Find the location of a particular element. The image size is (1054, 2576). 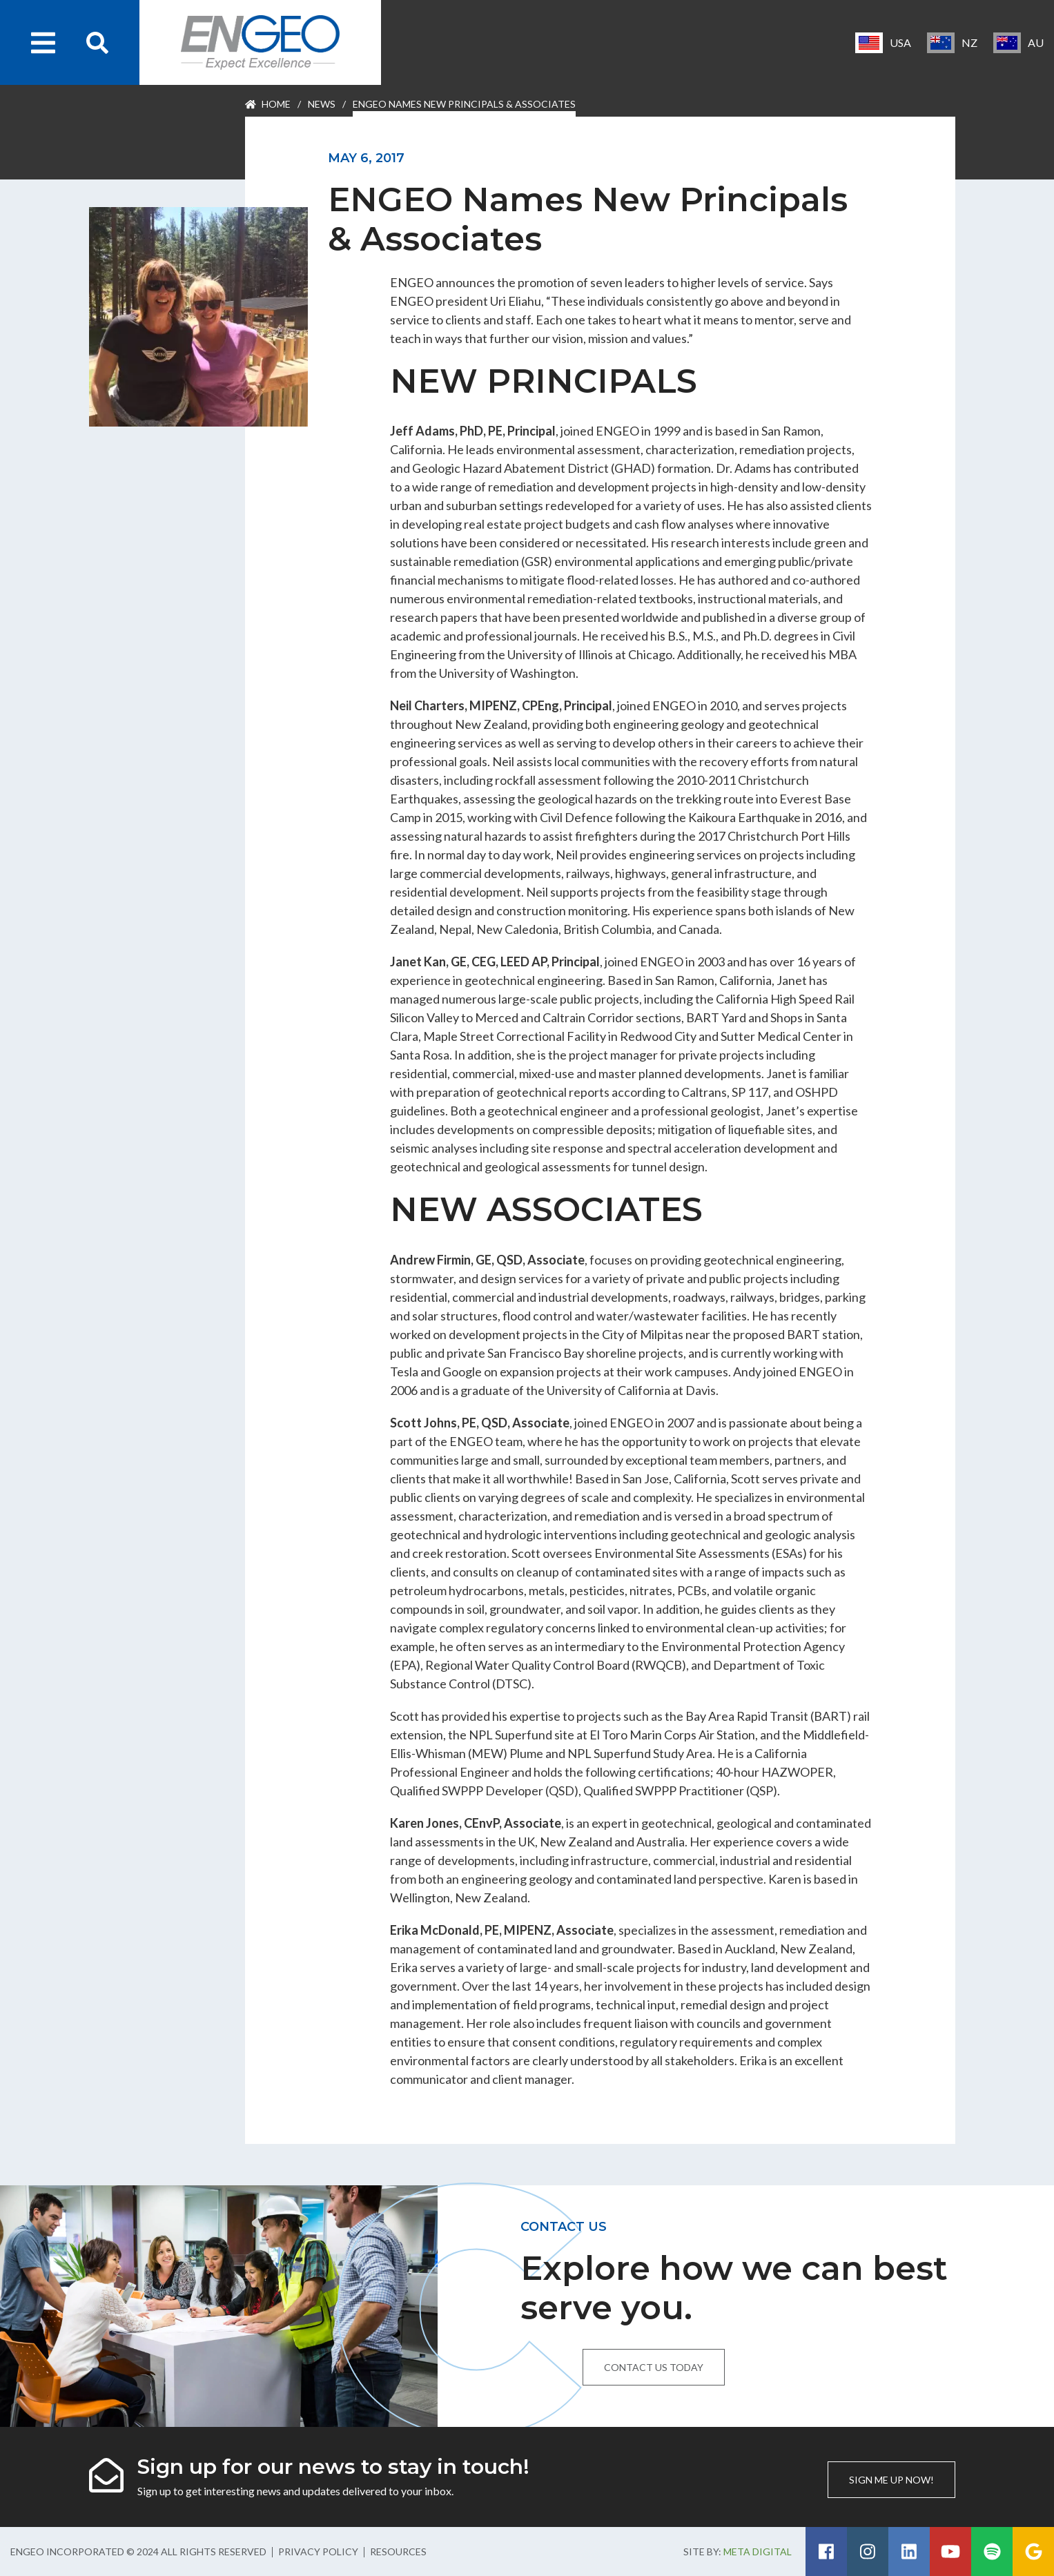

Privacy Policy is located at coordinates (318, 2551).